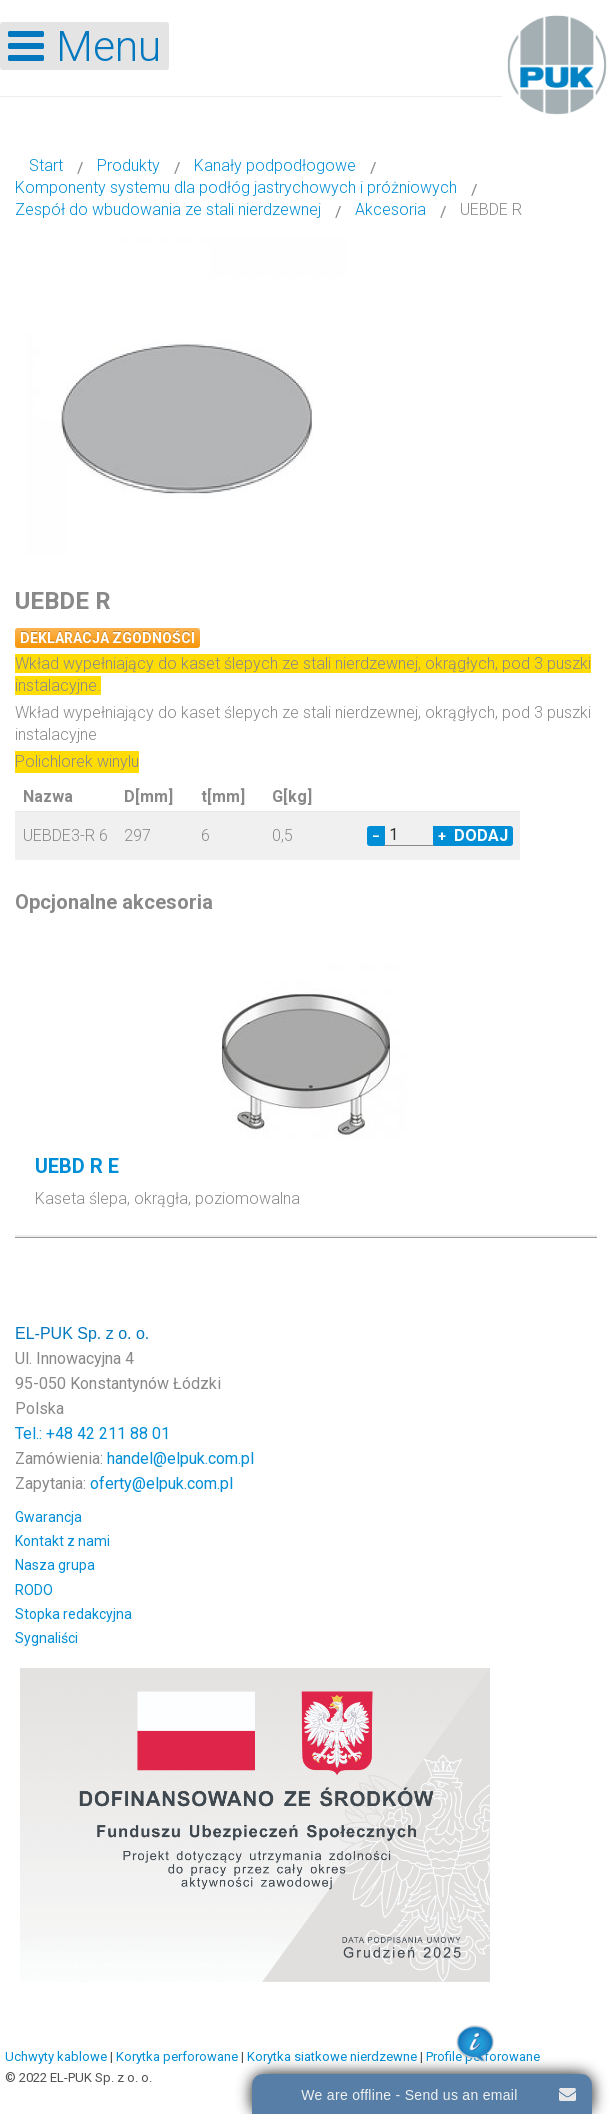 The height and width of the screenshot is (2114, 612). What do you see at coordinates (92, 1433) in the screenshot?
I see `Tel.: +48 42 211 88 01` at bounding box center [92, 1433].